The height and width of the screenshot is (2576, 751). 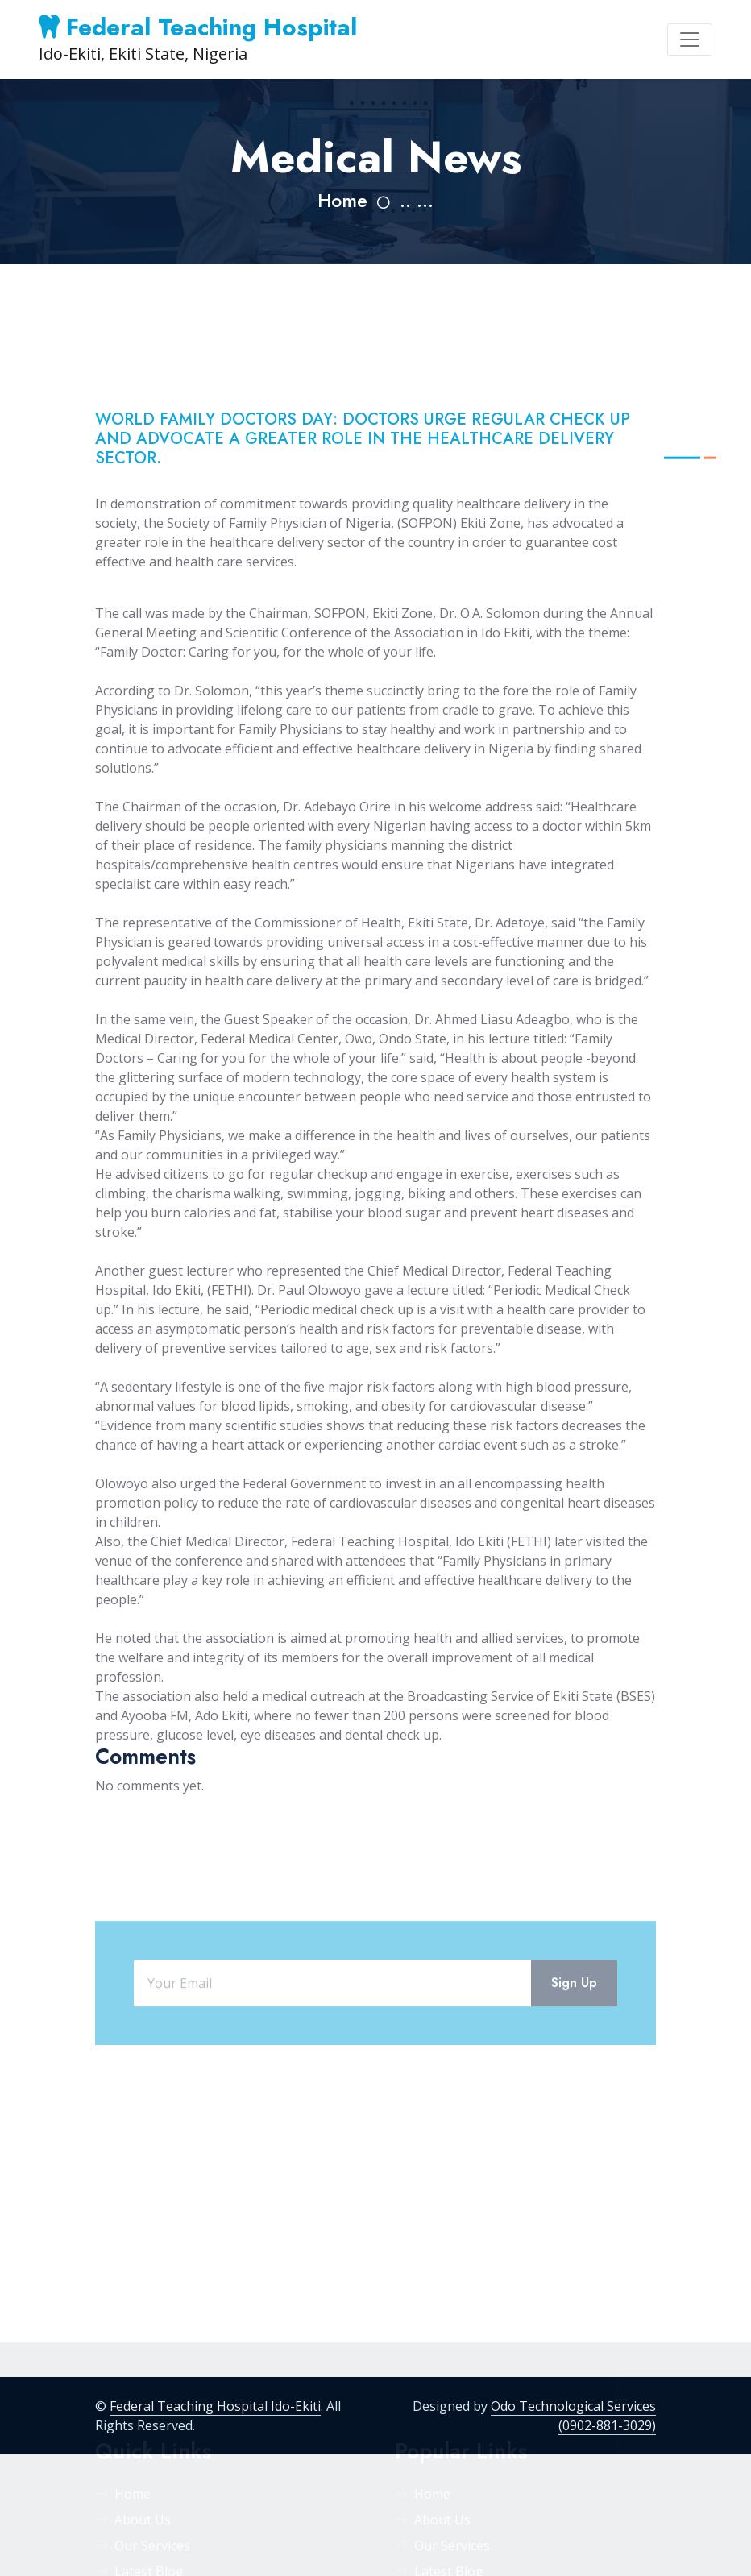 What do you see at coordinates (417, 200) in the screenshot?
I see `.. ...` at bounding box center [417, 200].